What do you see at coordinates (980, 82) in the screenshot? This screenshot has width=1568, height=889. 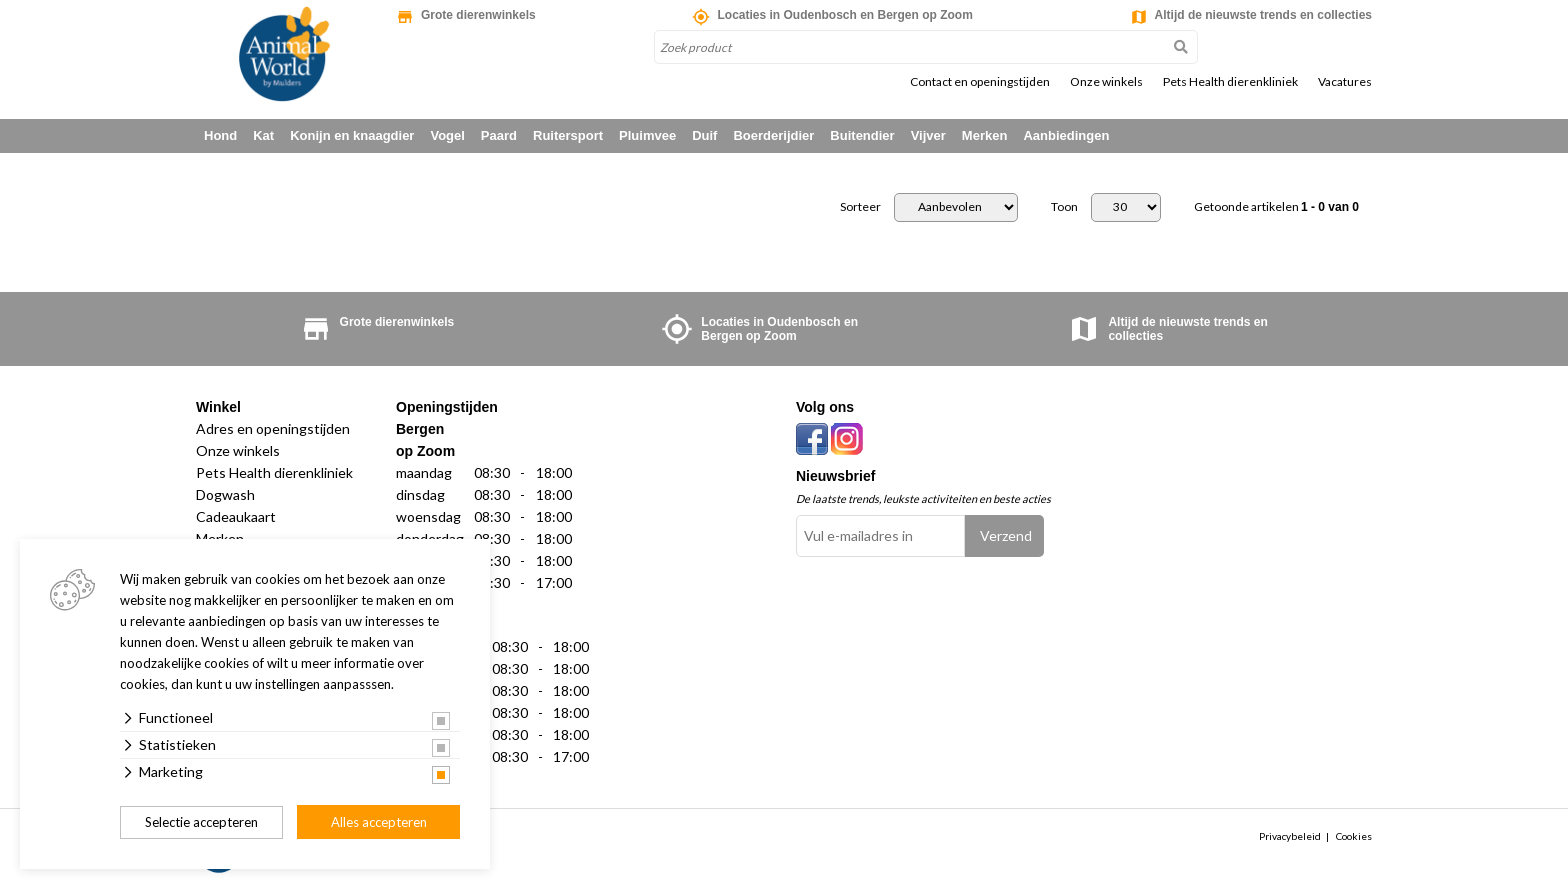 I see `Contact en openingstijden` at bounding box center [980, 82].